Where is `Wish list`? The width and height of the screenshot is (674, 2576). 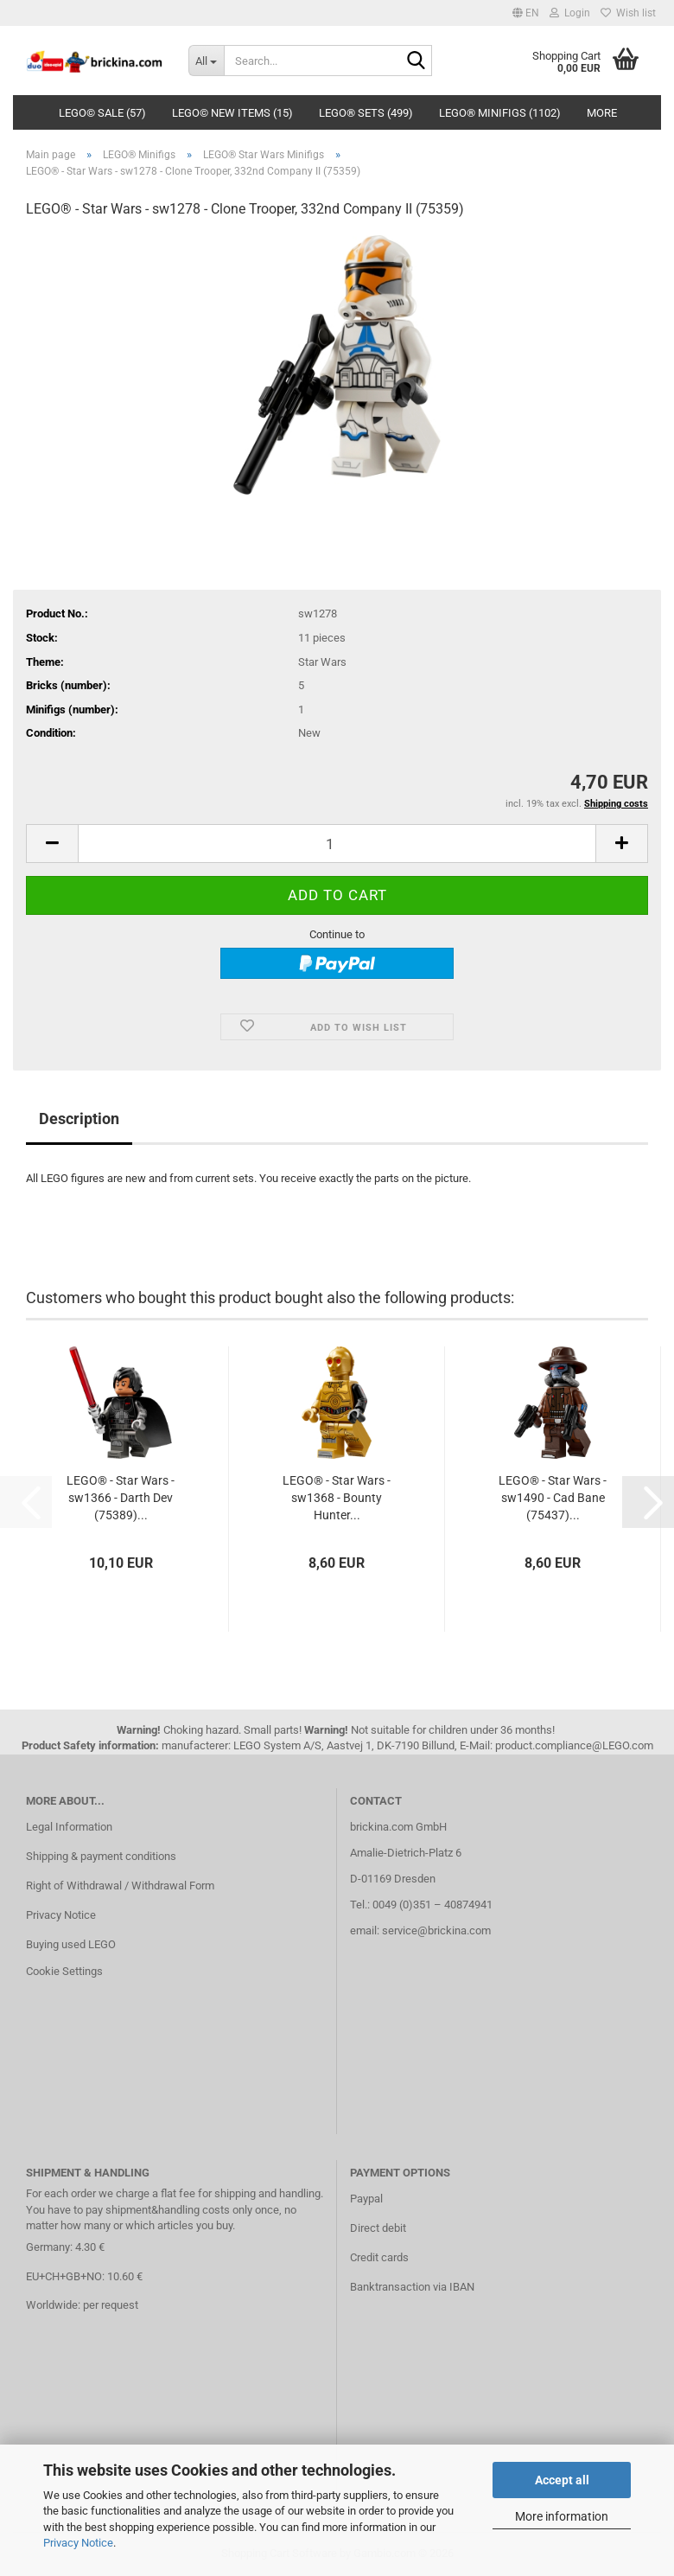 Wish list is located at coordinates (628, 13).